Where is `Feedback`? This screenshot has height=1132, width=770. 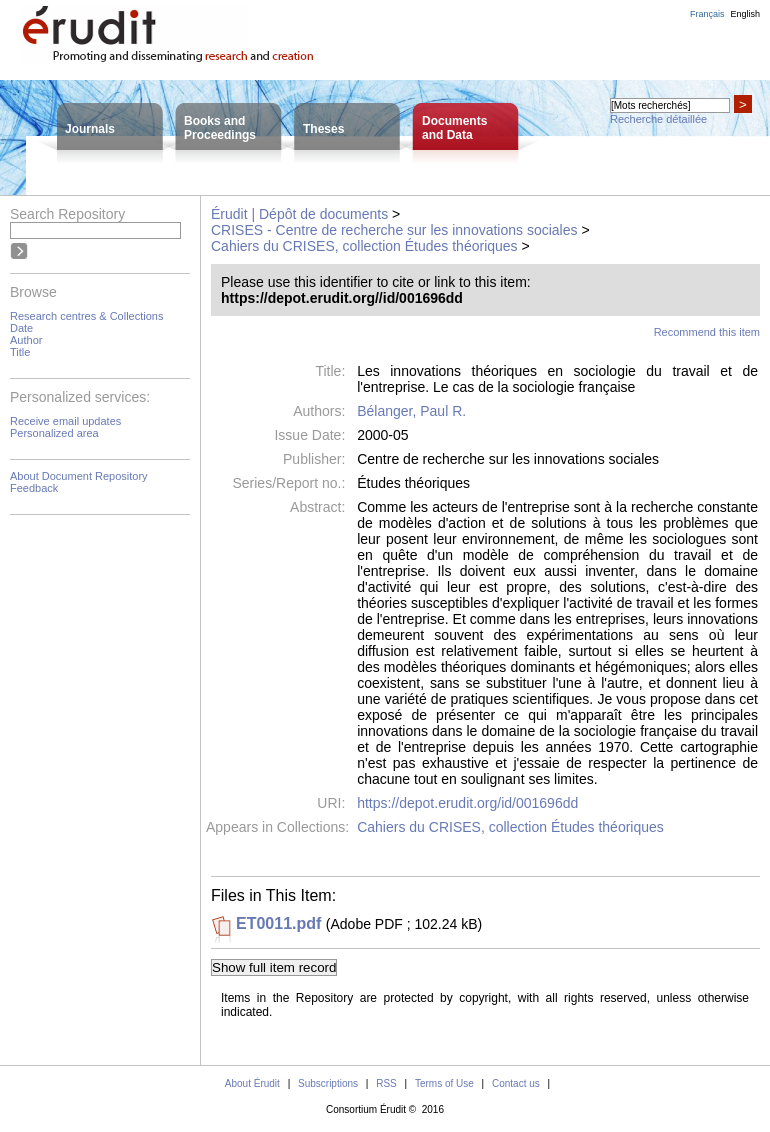
Feedback is located at coordinates (34, 488).